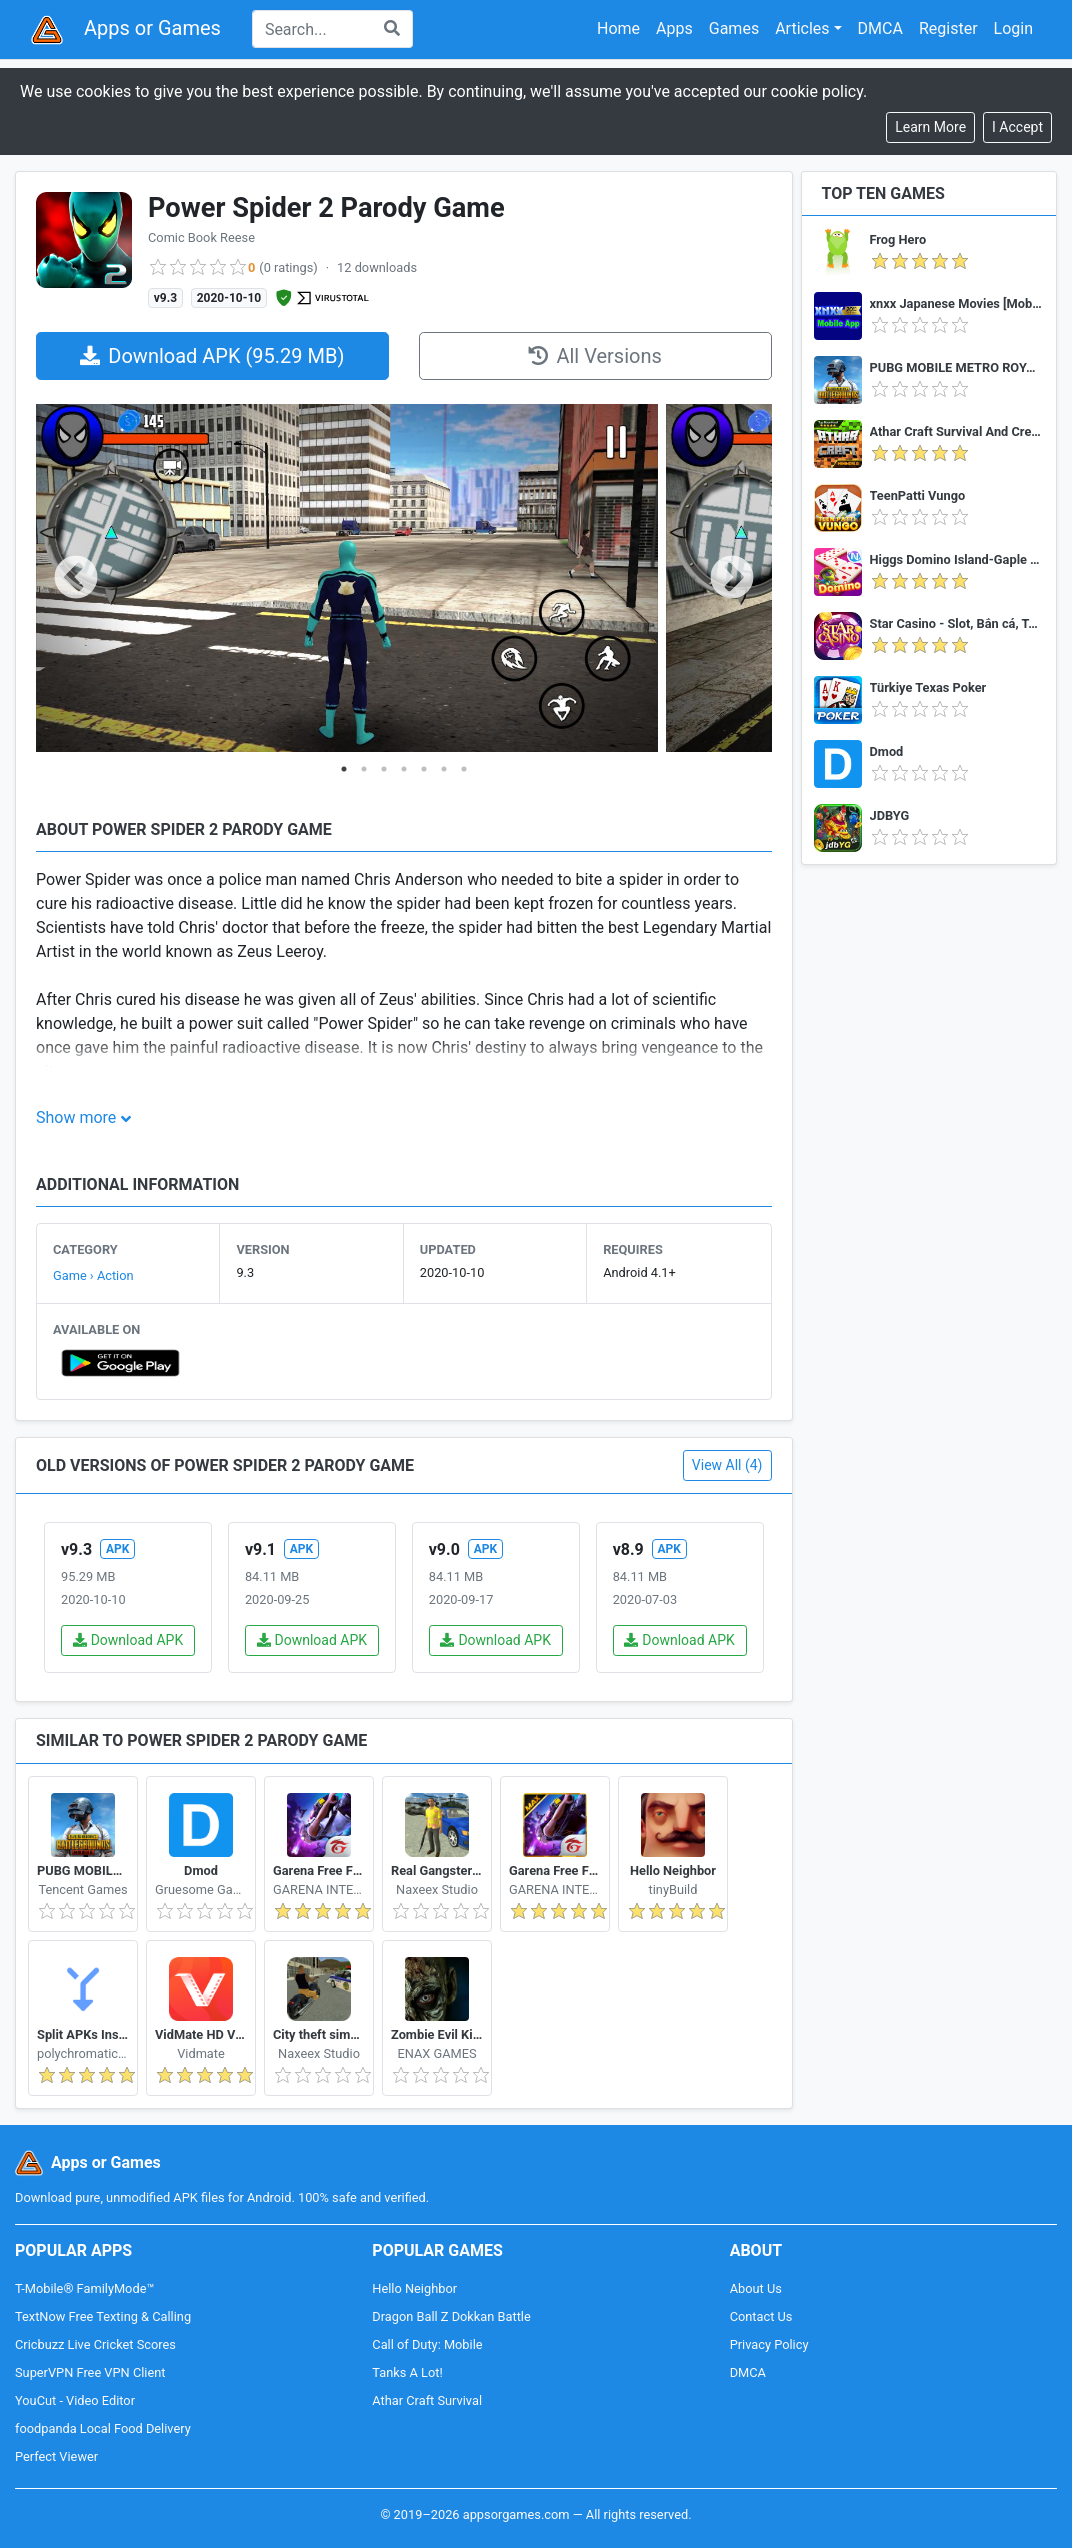 The image size is (1072, 2548). I want to click on Call of Duty: Mobile, so click(427, 2344).